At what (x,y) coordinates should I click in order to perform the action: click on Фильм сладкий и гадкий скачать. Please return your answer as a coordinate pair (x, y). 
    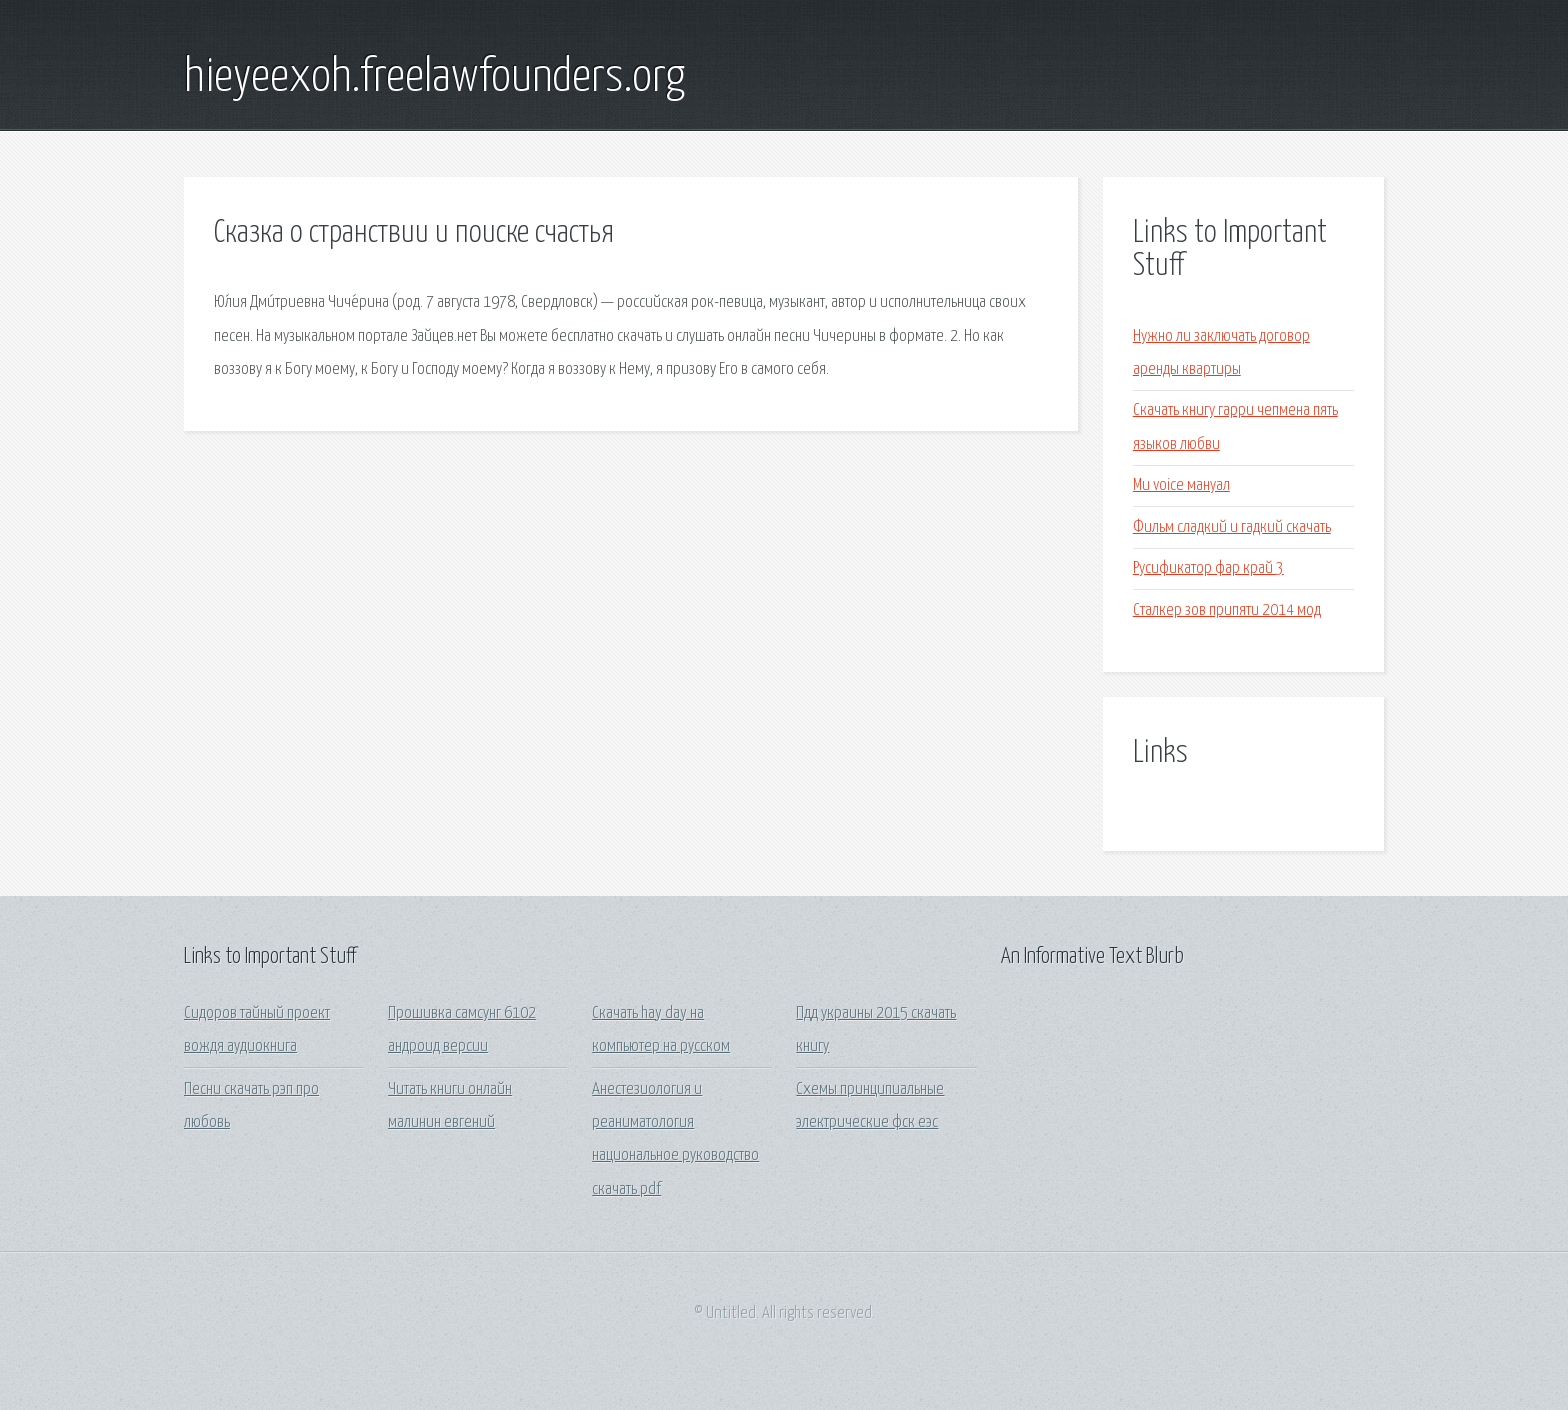
    Looking at the image, I should click on (1232, 527).